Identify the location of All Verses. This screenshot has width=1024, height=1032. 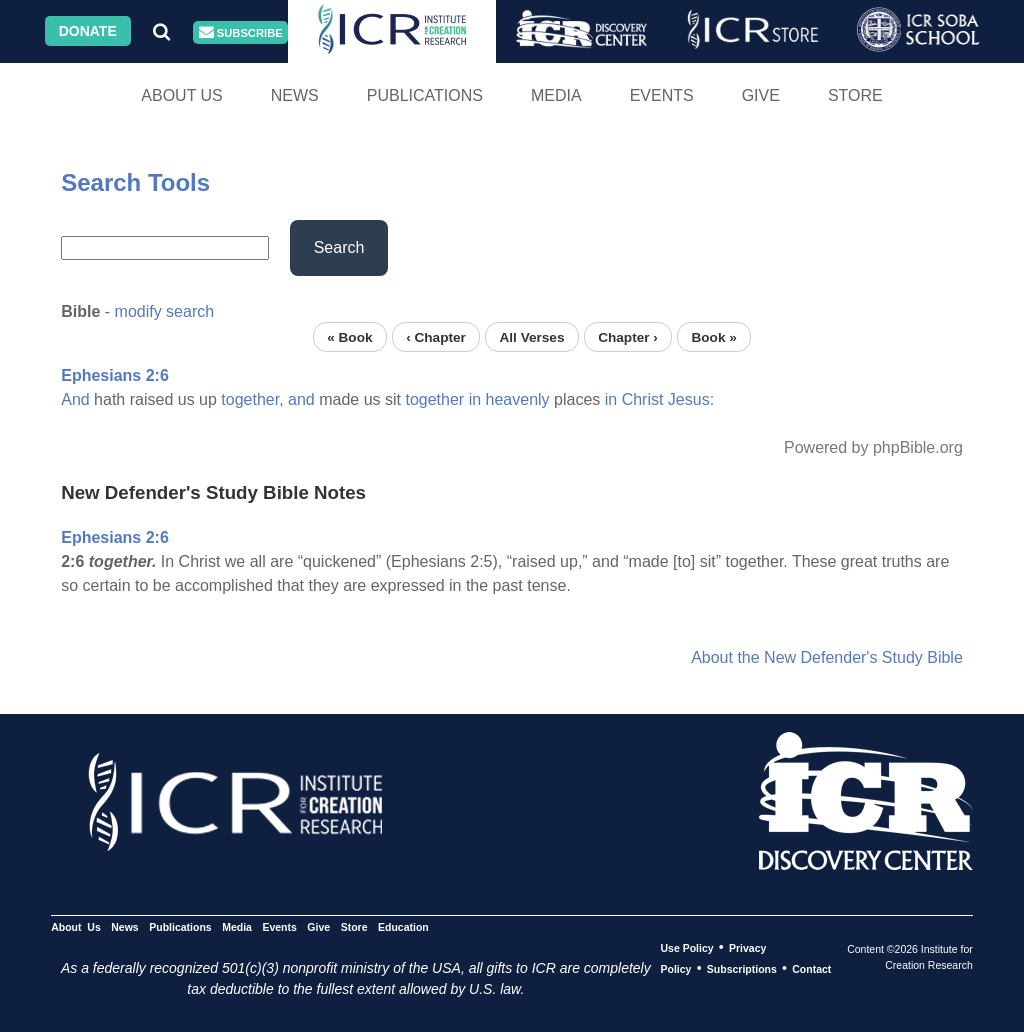
(532, 336).